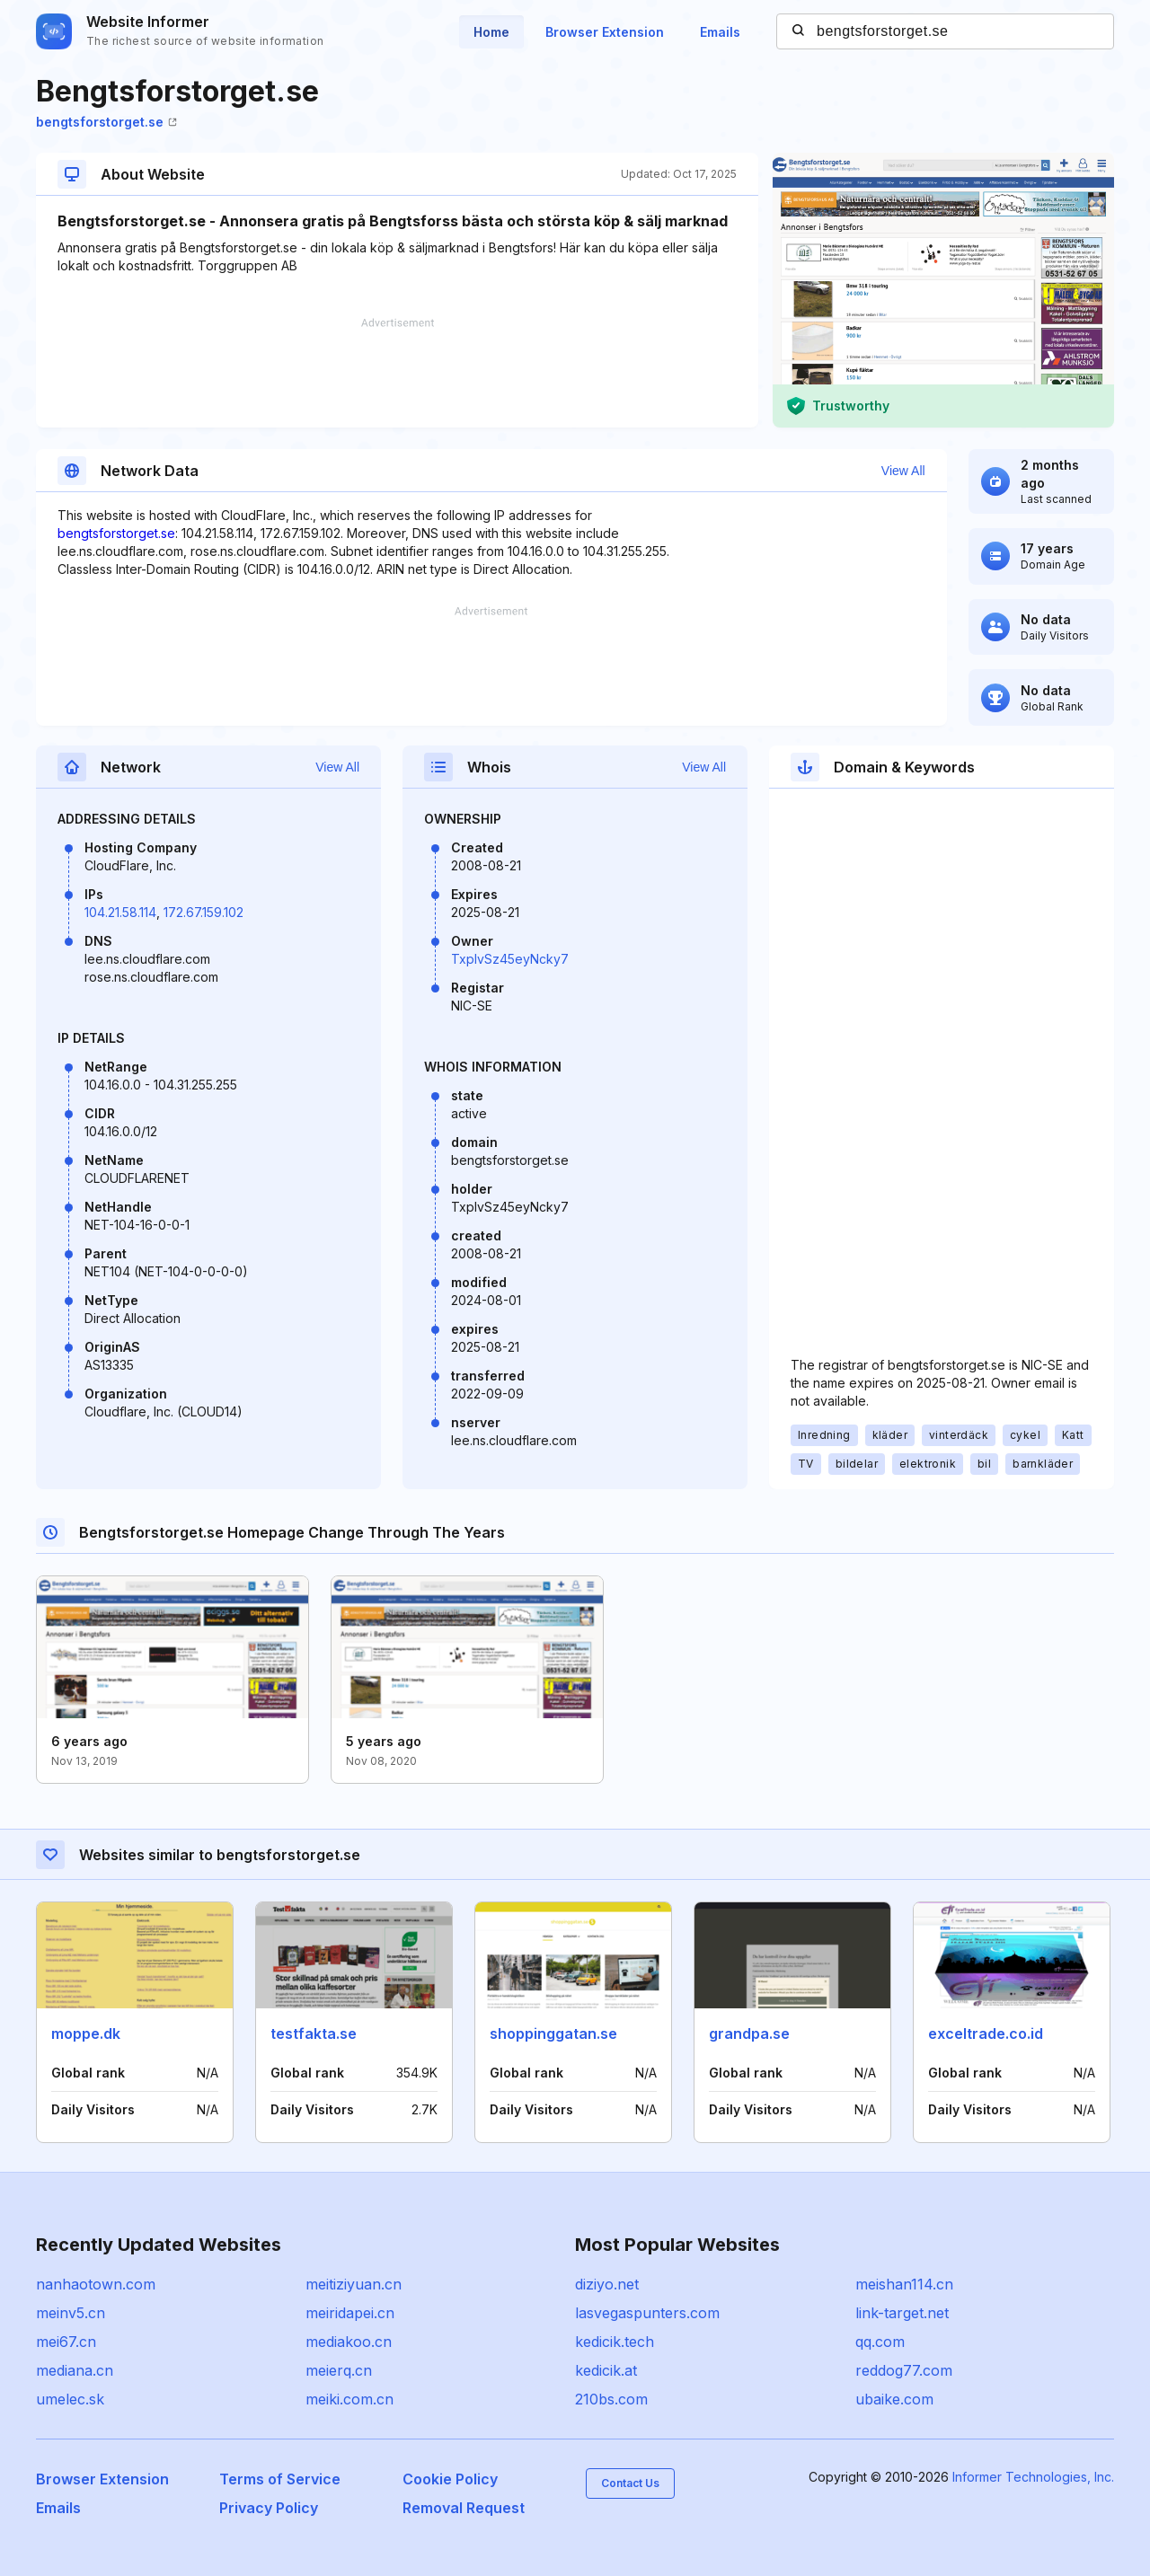 The height and width of the screenshot is (2576, 1150). I want to click on Privacy Policy, so click(268, 2508).